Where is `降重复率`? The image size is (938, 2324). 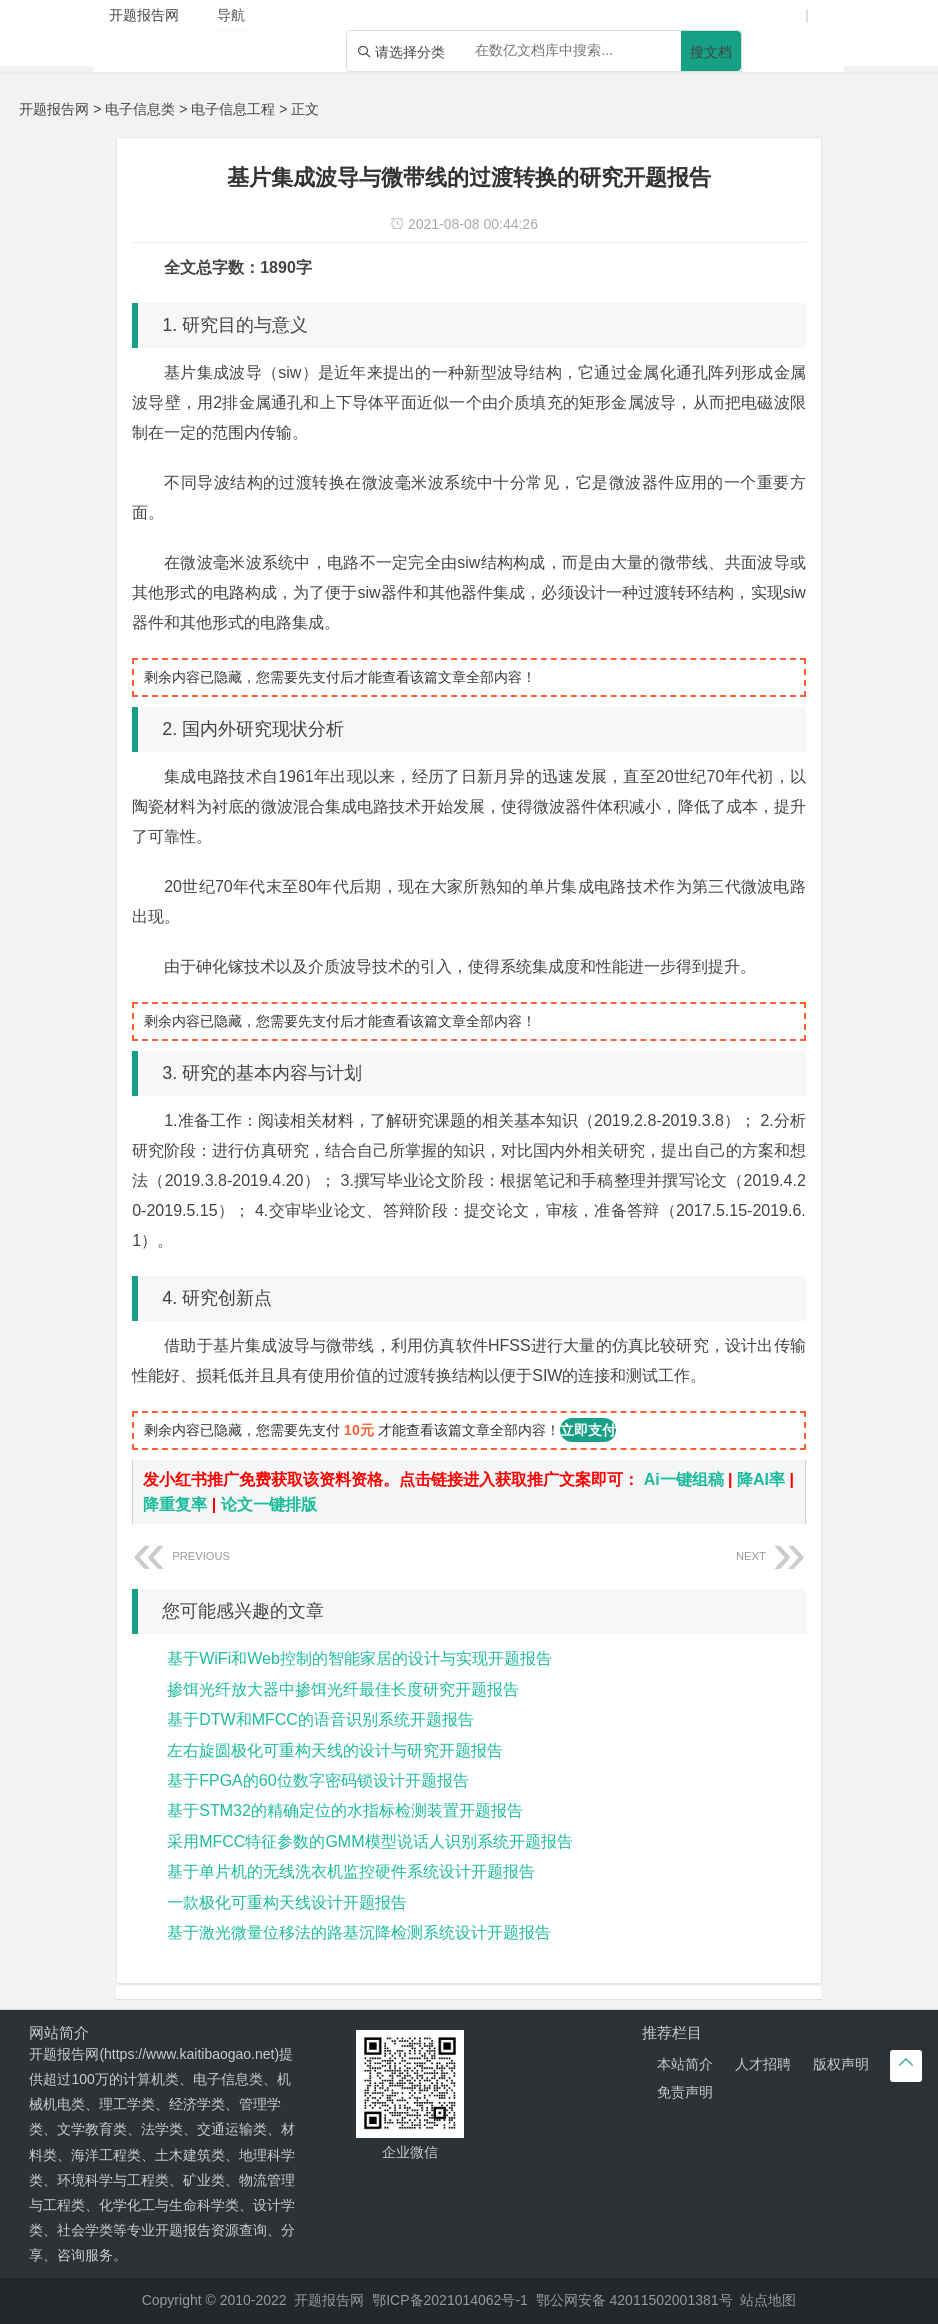
降重复率 is located at coordinates (175, 1504).